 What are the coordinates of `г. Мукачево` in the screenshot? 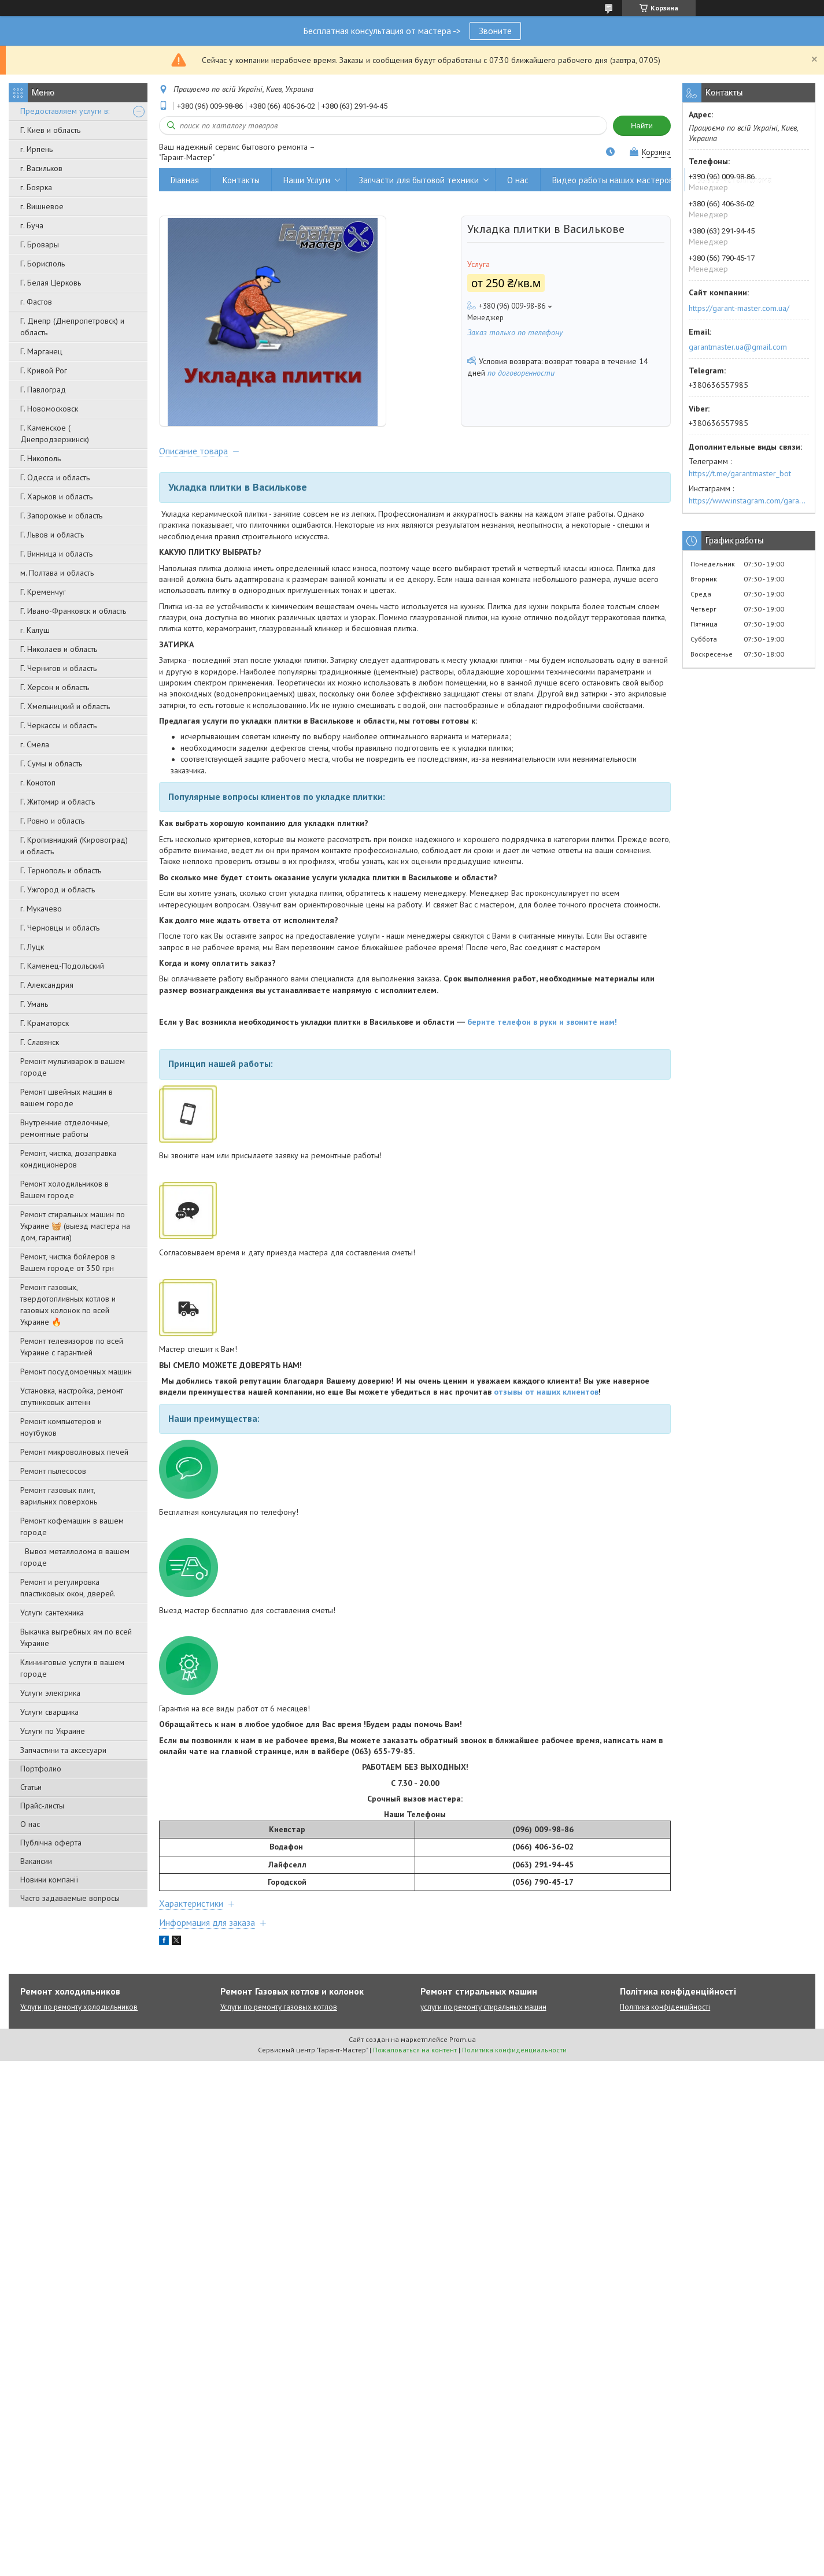 It's located at (41, 908).